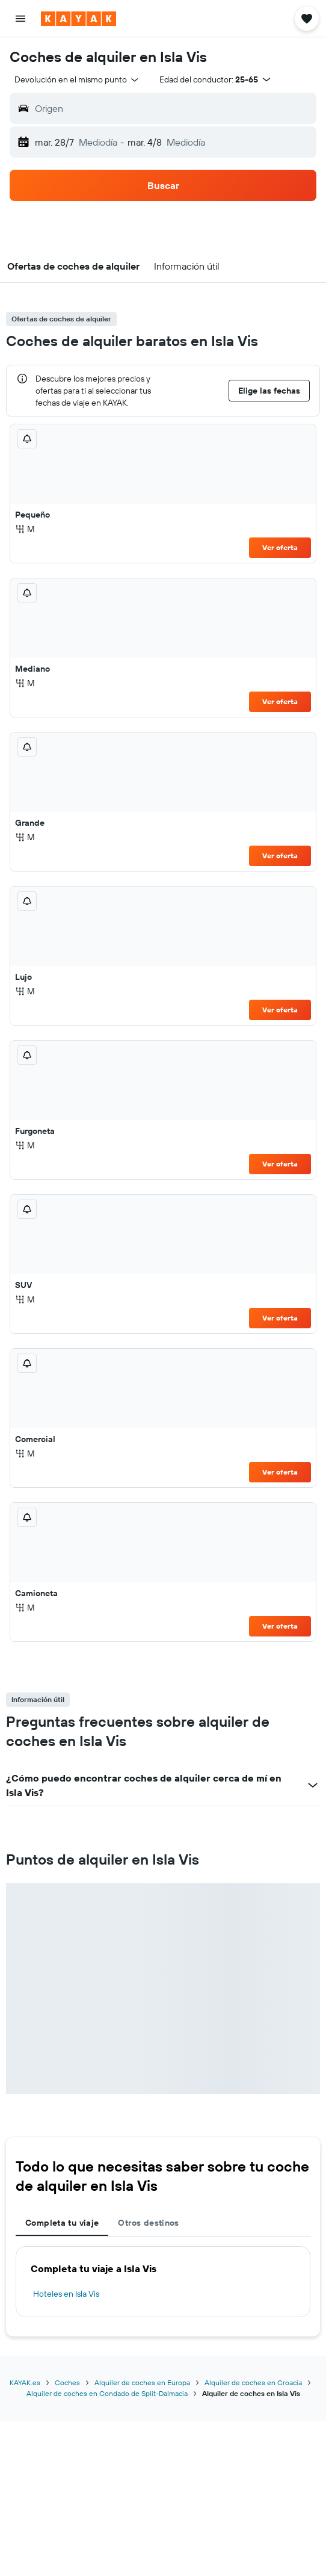 The image size is (326, 2576). Describe the element at coordinates (148, 2222) in the screenshot. I see `Otros destinos [tab]` at that location.